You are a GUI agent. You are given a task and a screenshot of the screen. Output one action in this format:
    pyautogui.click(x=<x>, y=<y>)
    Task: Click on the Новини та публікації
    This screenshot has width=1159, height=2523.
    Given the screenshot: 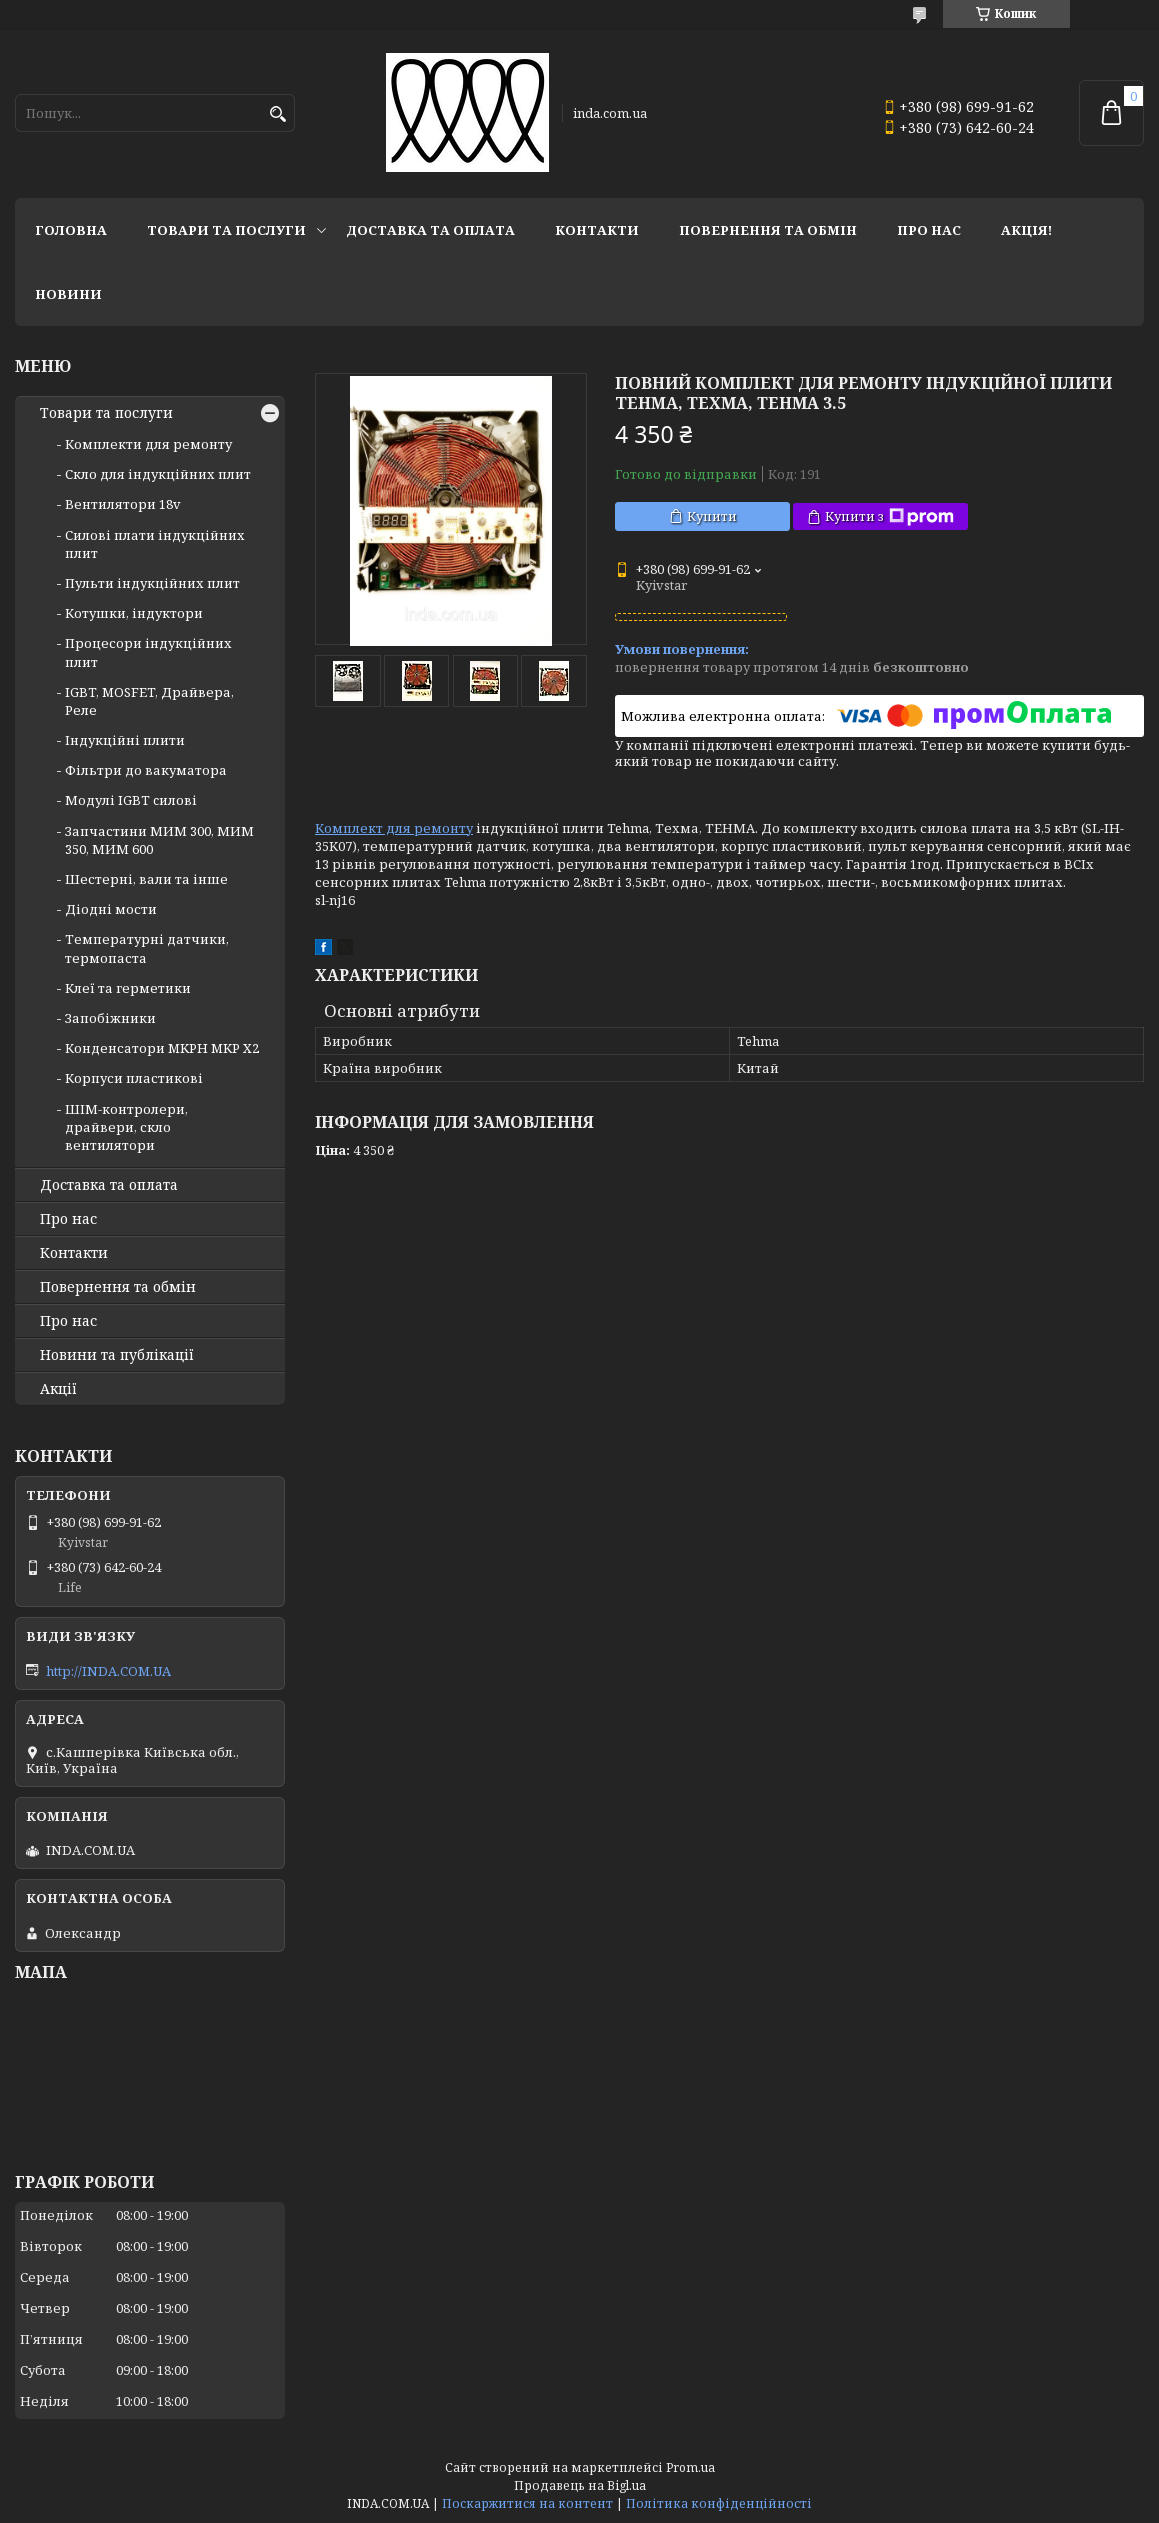 What is the action you would take?
    pyautogui.click(x=117, y=1355)
    